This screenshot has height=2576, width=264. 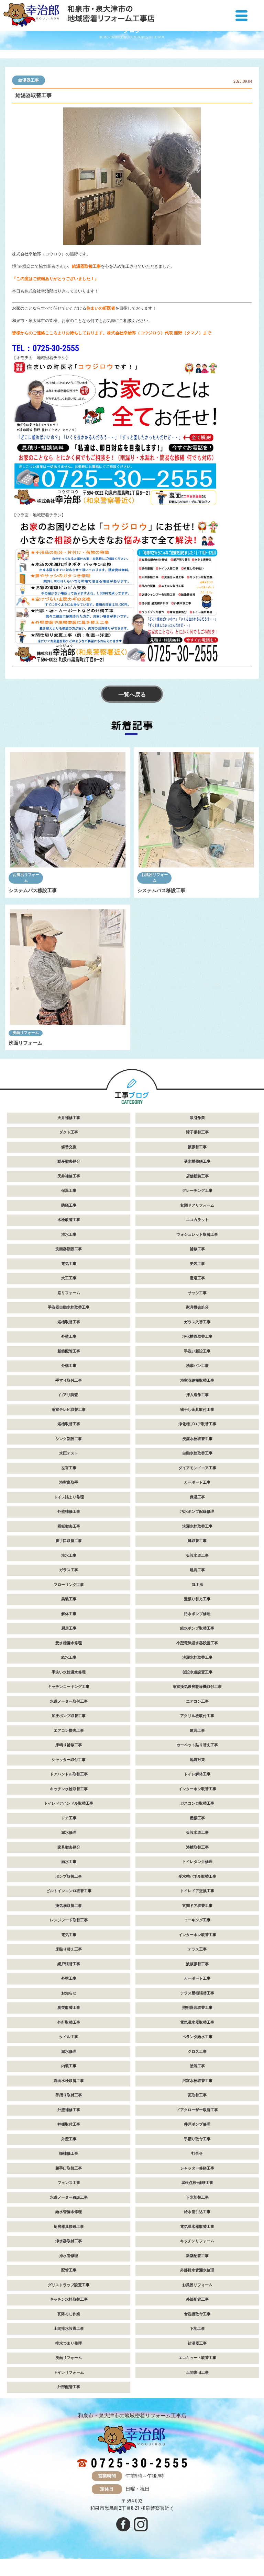 What do you see at coordinates (69, 2197) in the screenshot?
I see `水道メーター移設工事` at bounding box center [69, 2197].